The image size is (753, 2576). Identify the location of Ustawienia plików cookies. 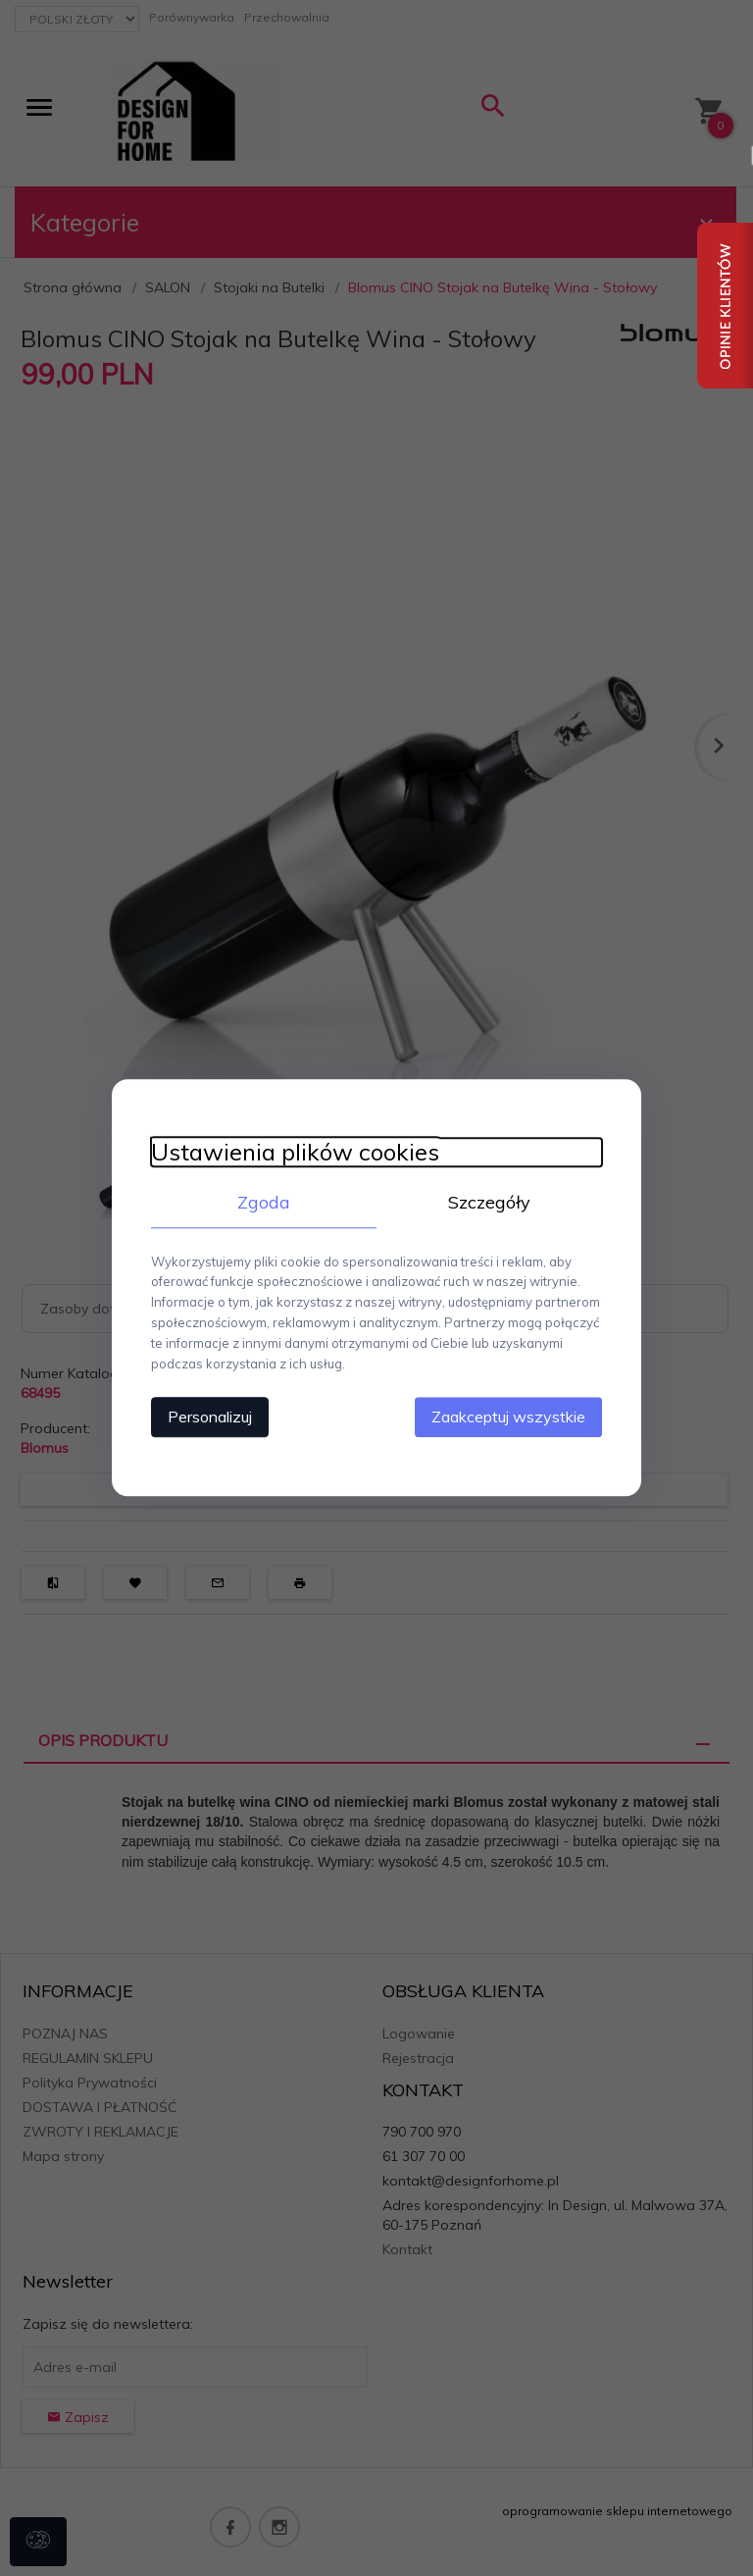
(295, 1152).